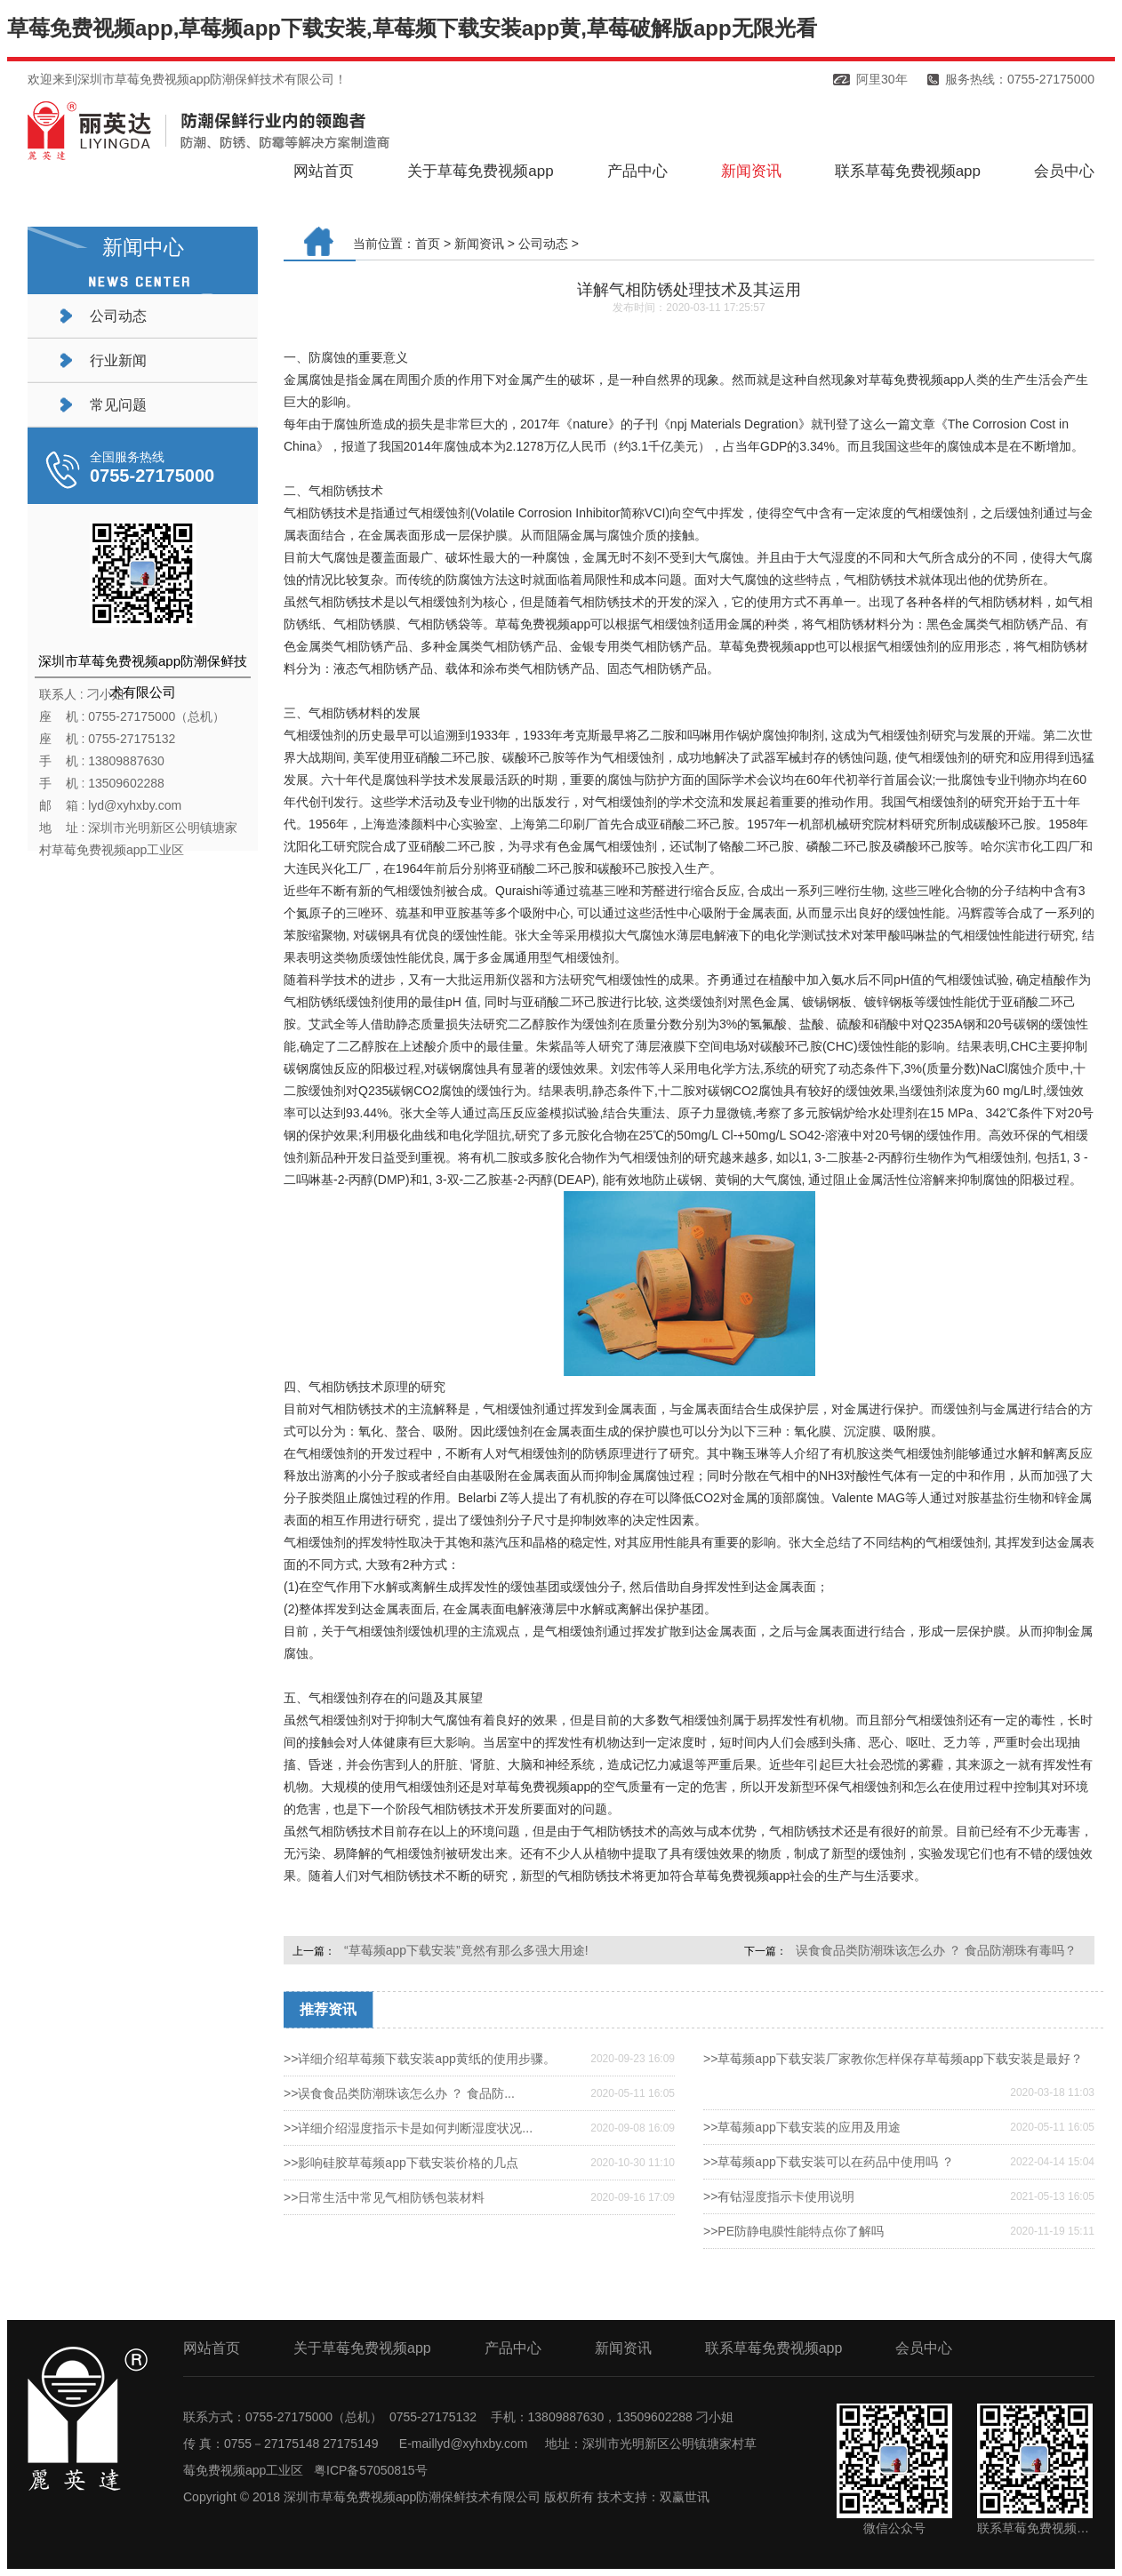 The image size is (1122, 2576). Describe the element at coordinates (802, 2127) in the screenshot. I see `>>草莓频app下载安装的应用及用途` at that location.